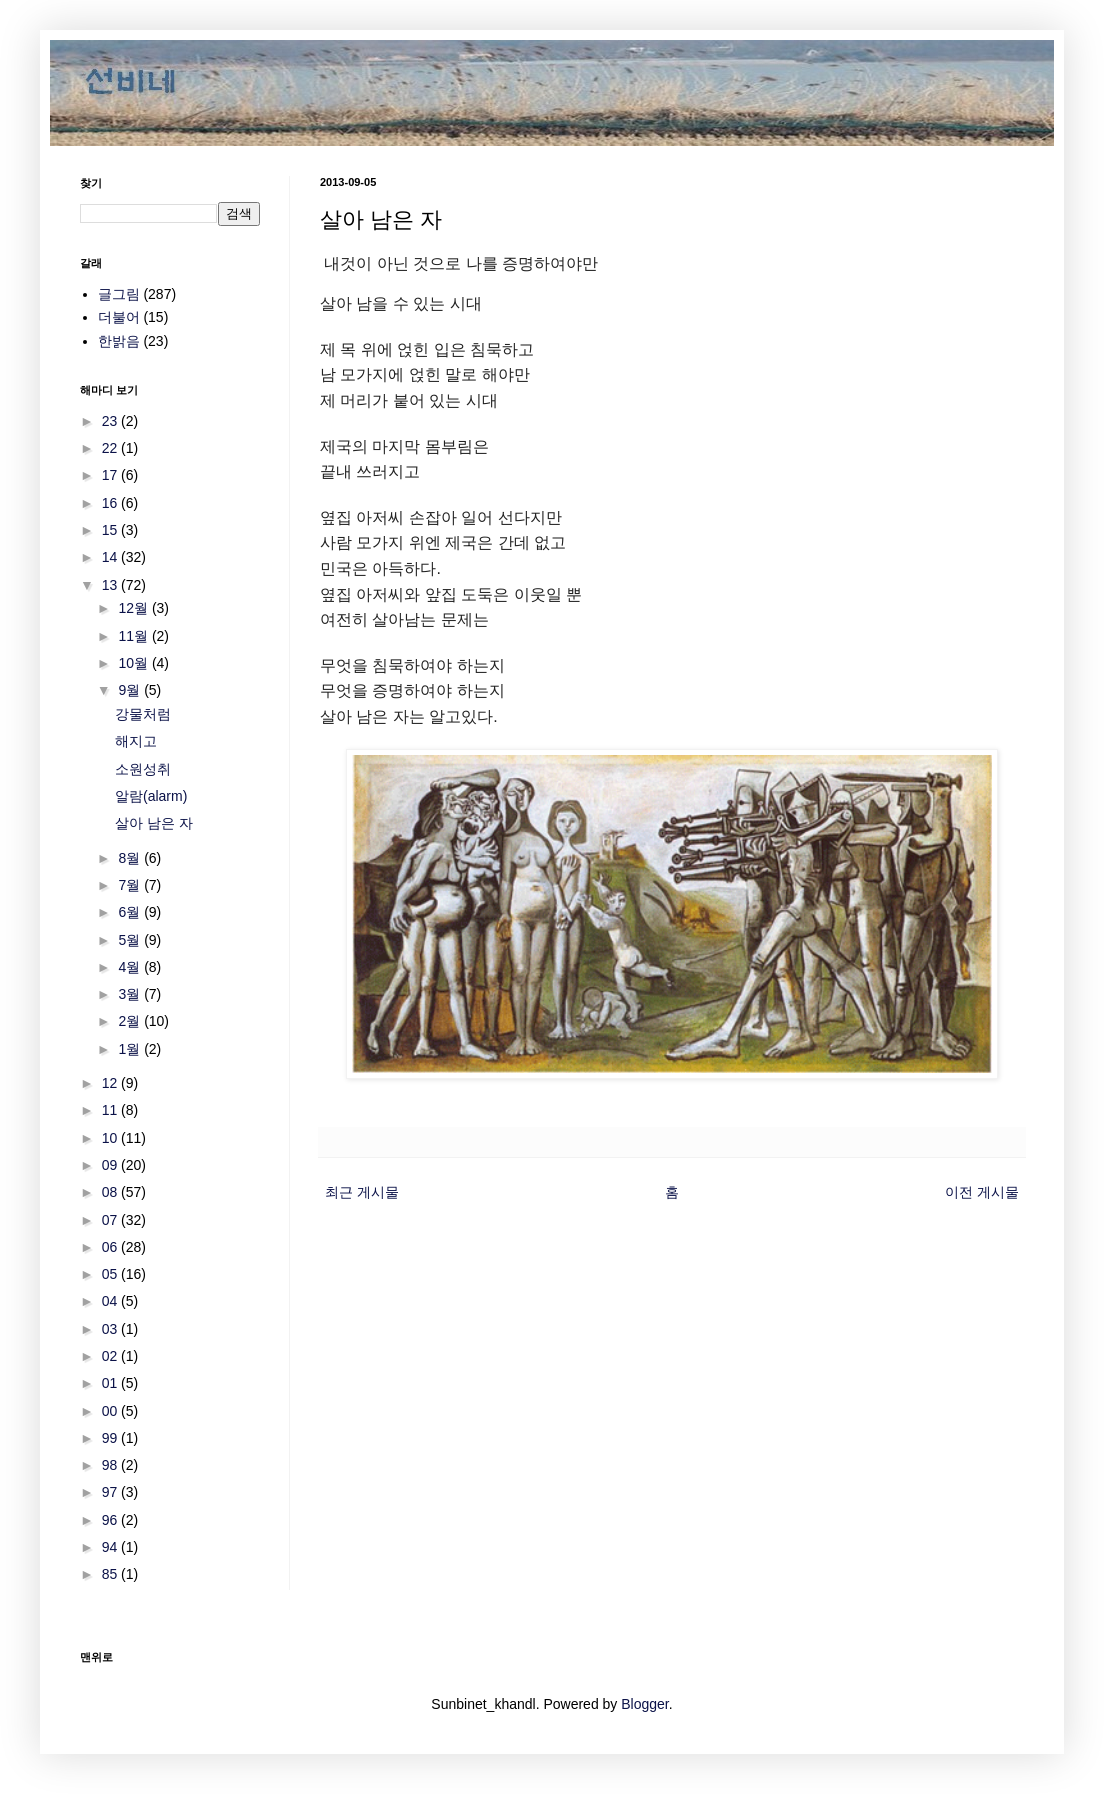 The width and height of the screenshot is (1104, 1795). What do you see at coordinates (111, 475) in the screenshot?
I see `17` at bounding box center [111, 475].